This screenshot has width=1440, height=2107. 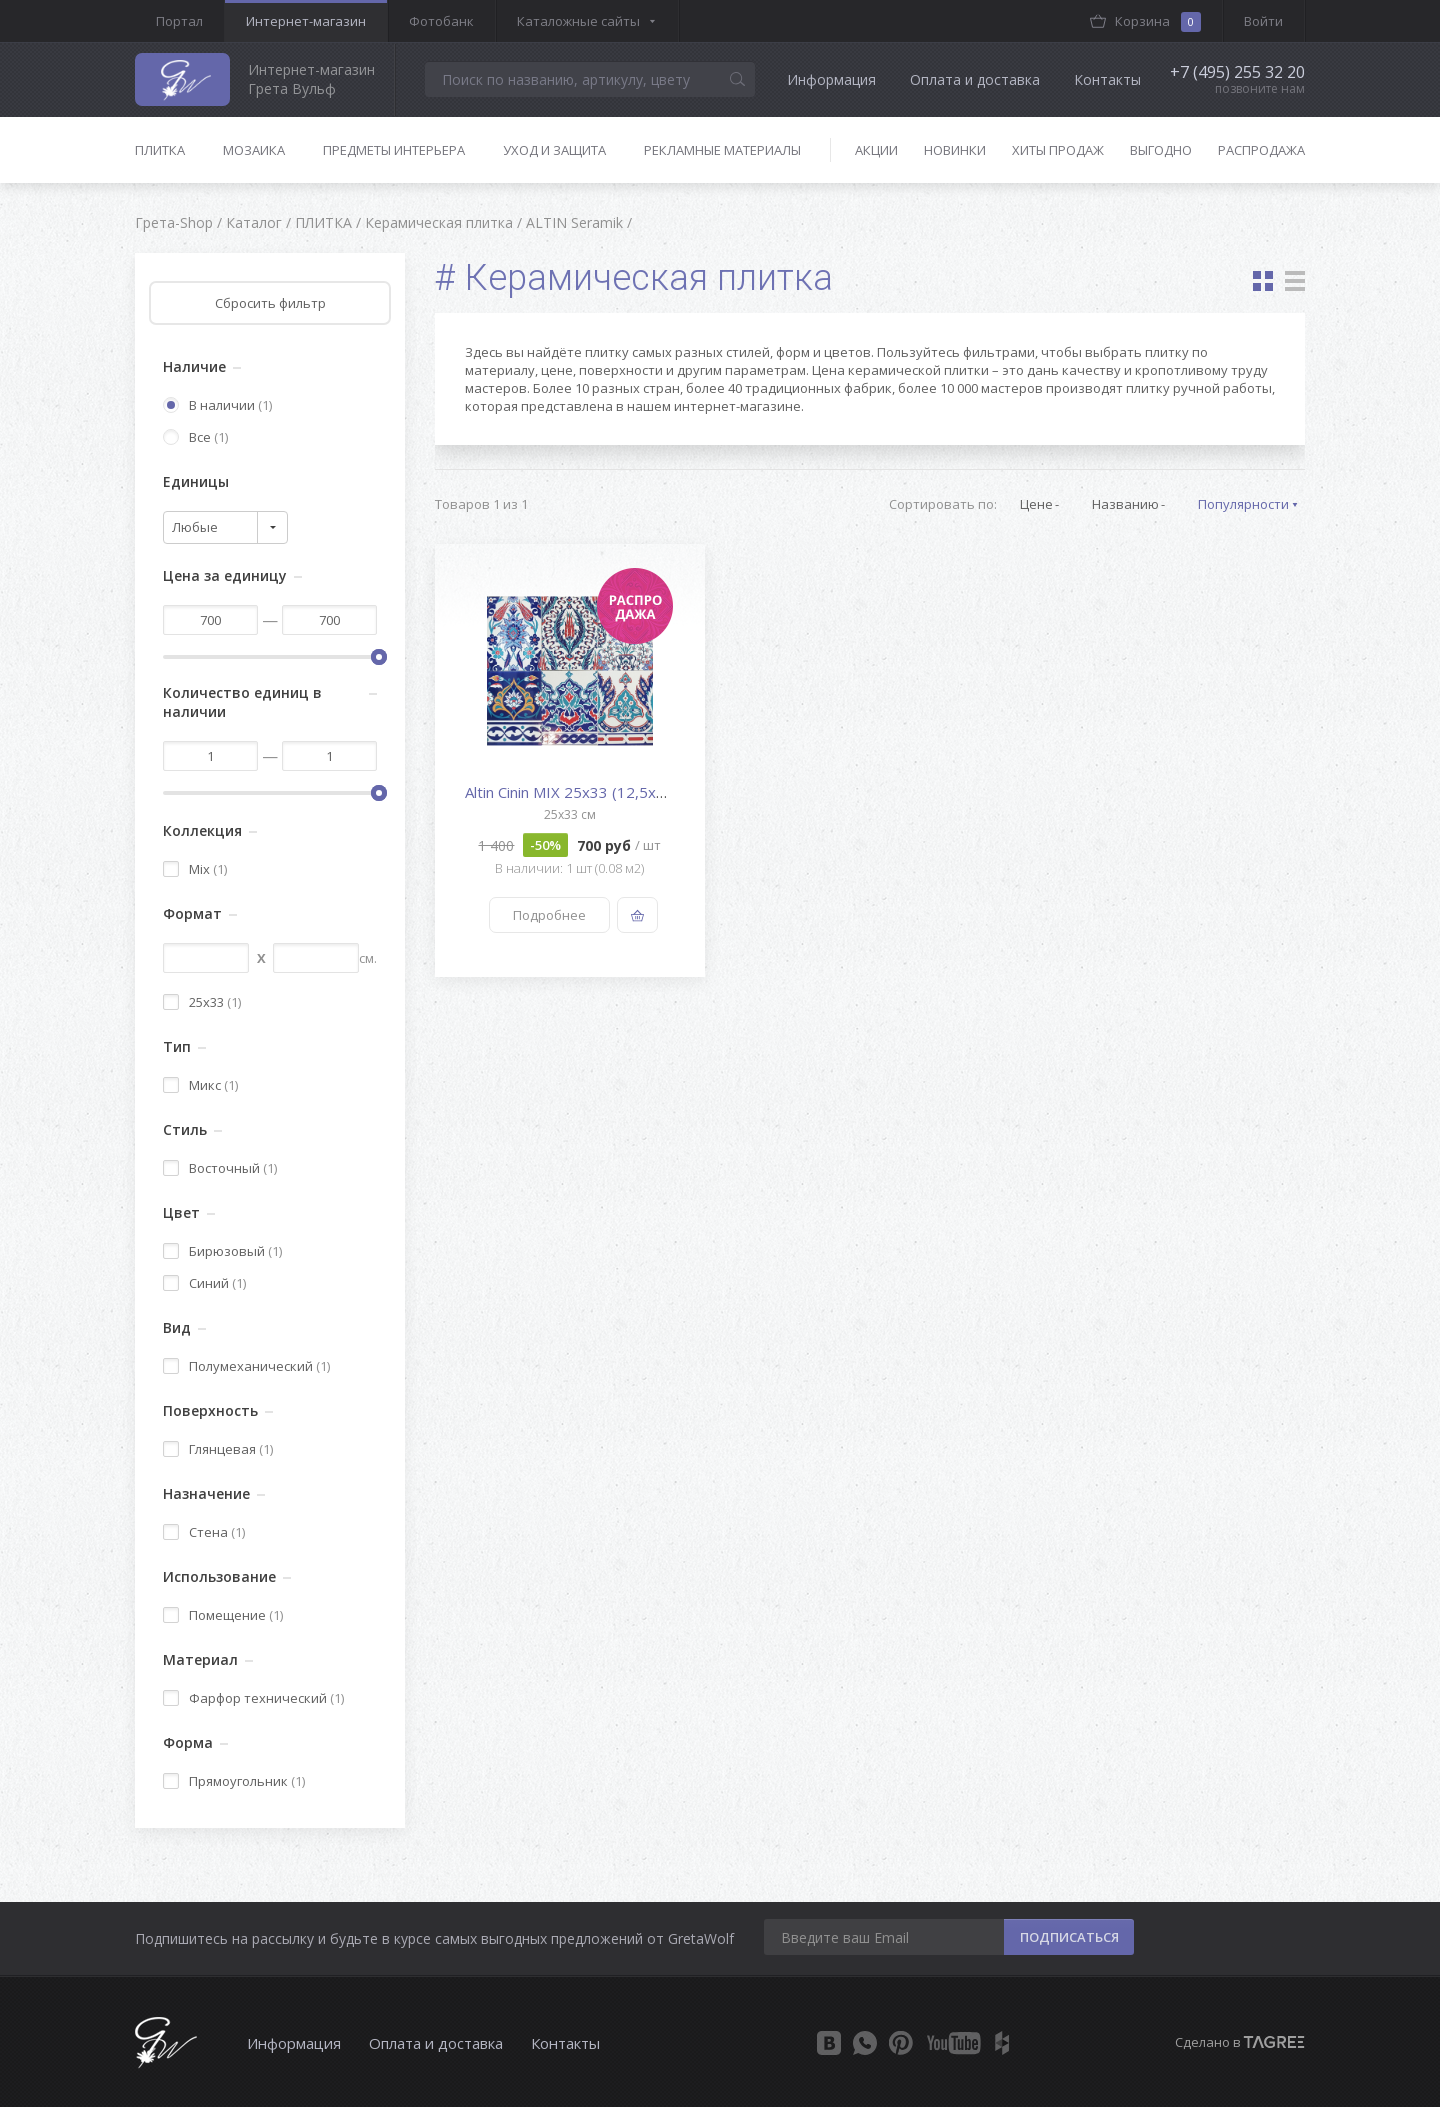 What do you see at coordinates (306, 21) in the screenshot?
I see `Интернет-магазин` at bounding box center [306, 21].